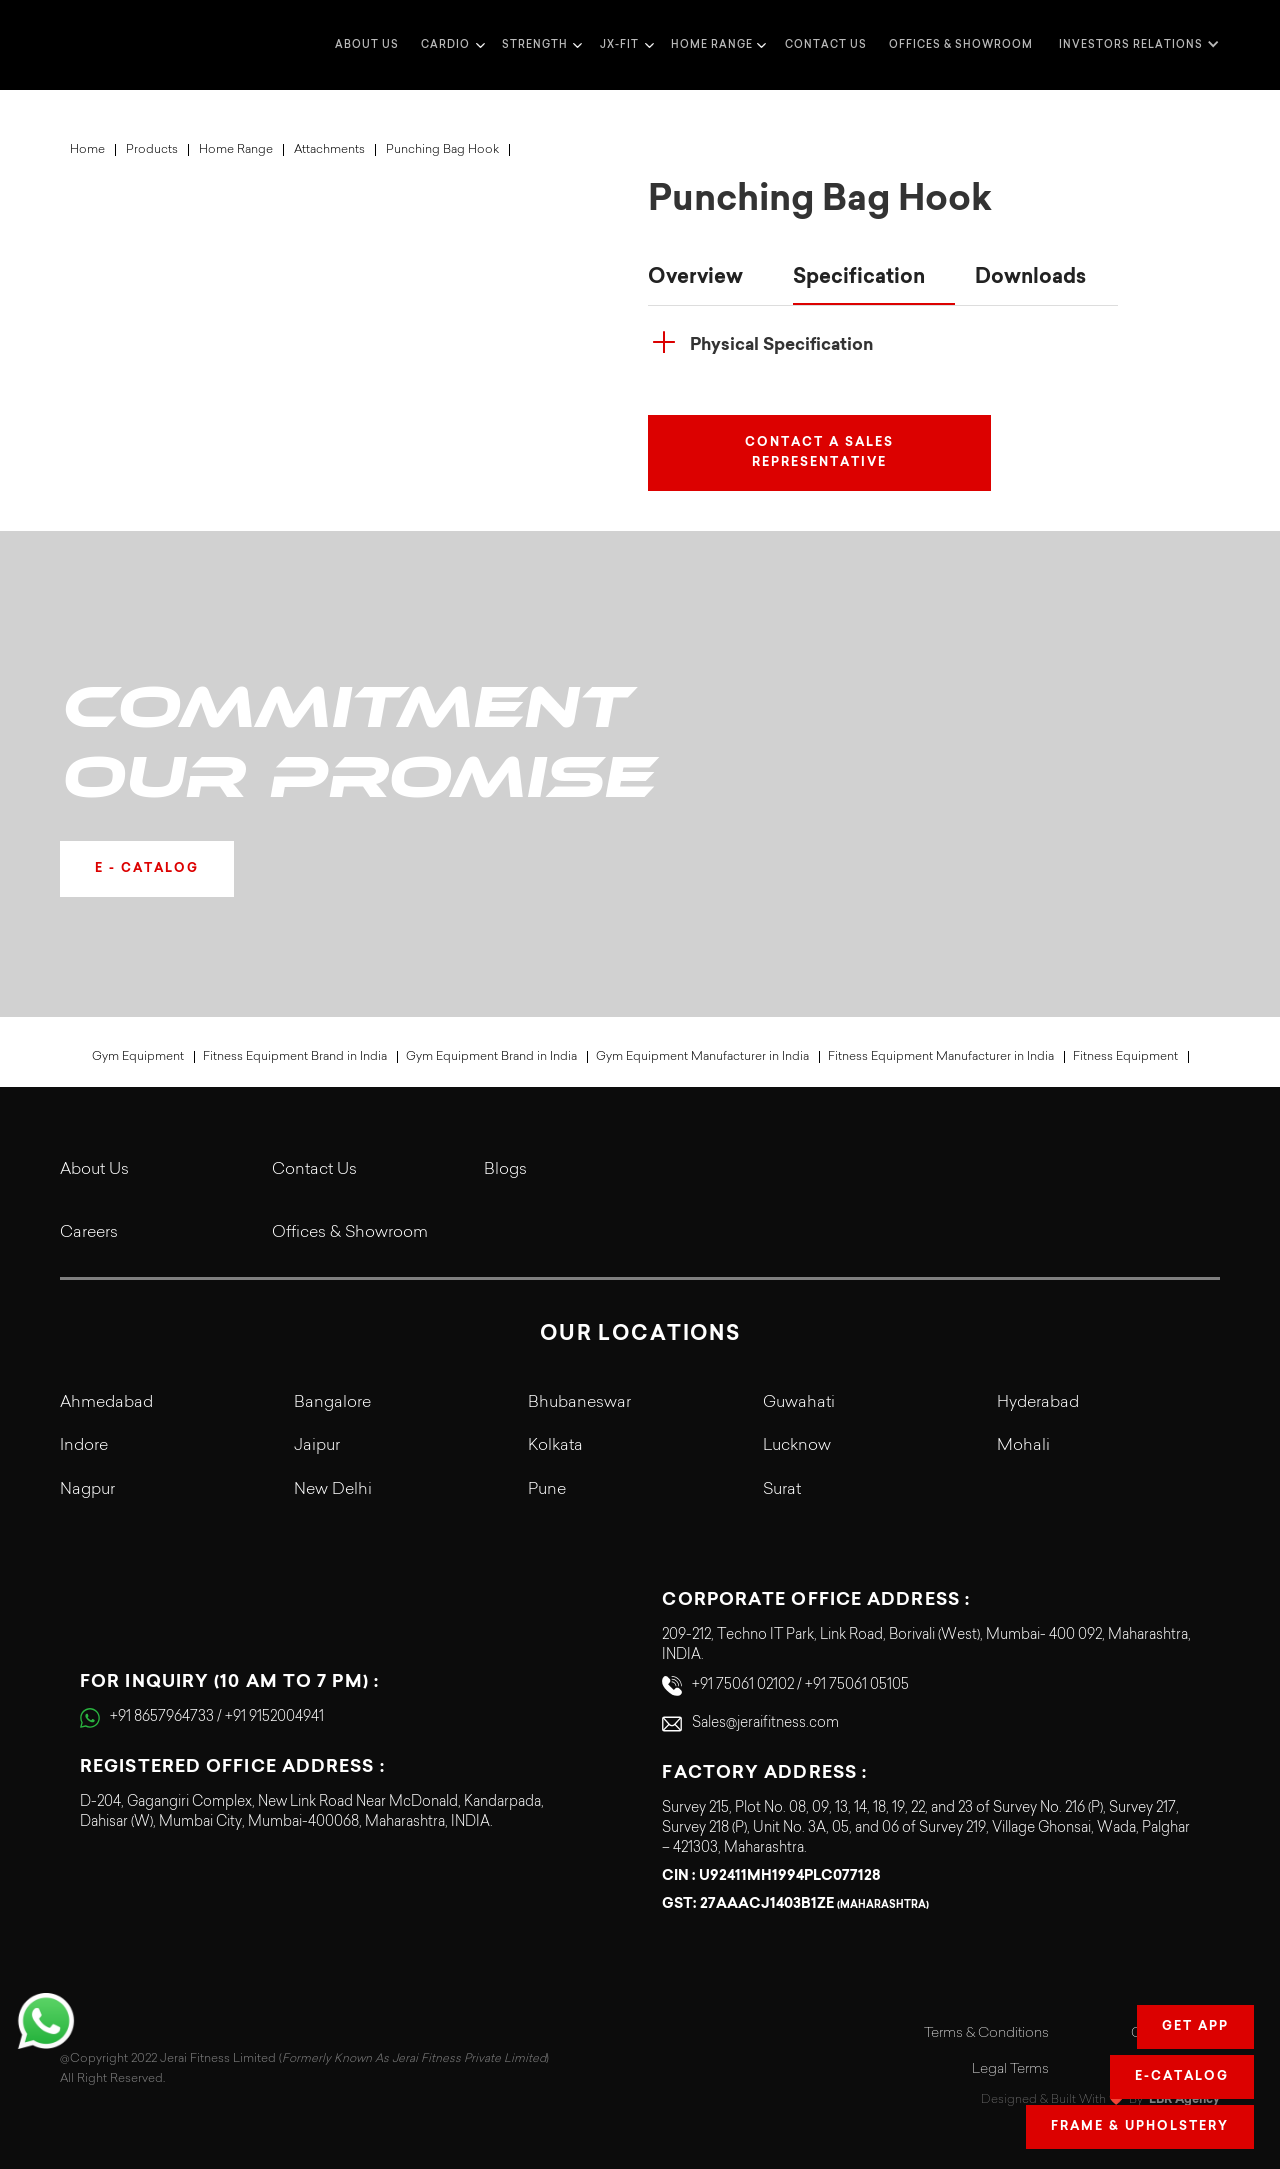  Describe the element at coordinates (782, 1490) in the screenshot. I see `Surat` at that location.